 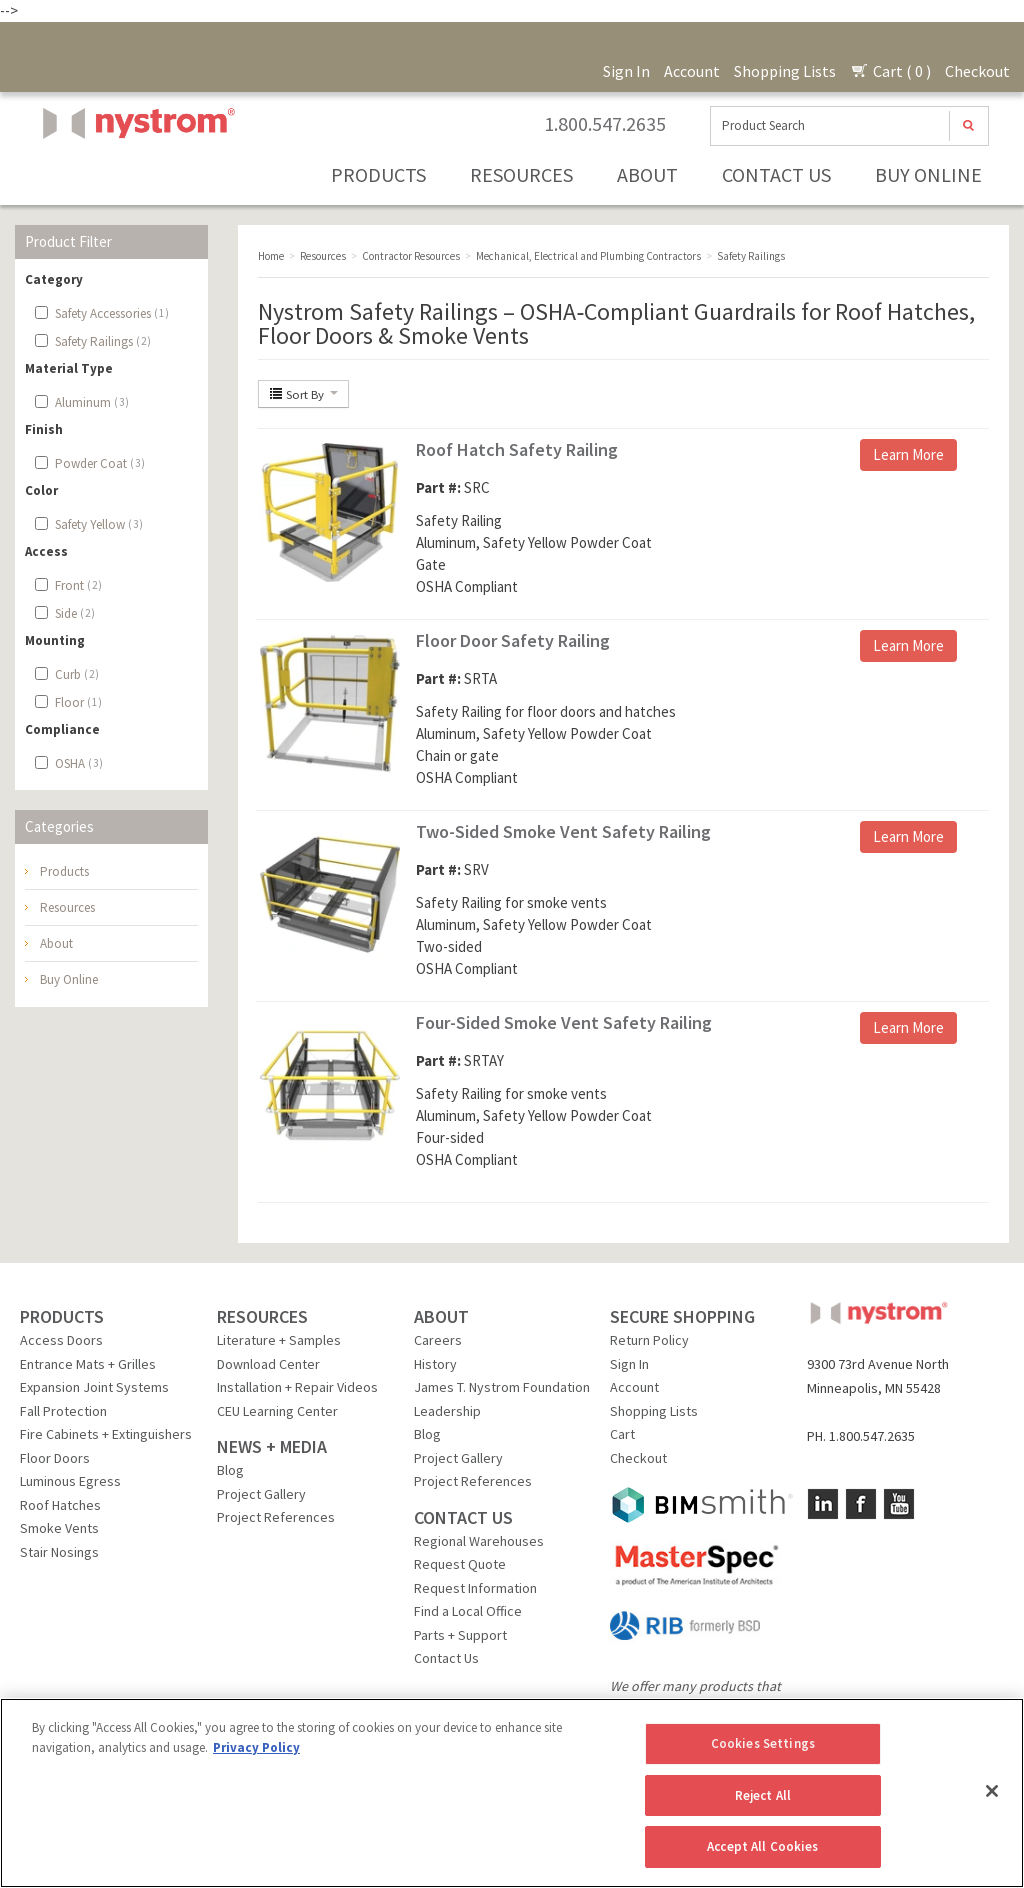 What do you see at coordinates (94, 1387) in the screenshot?
I see `Expansion Joint Systems` at bounding box center [94, 1387].